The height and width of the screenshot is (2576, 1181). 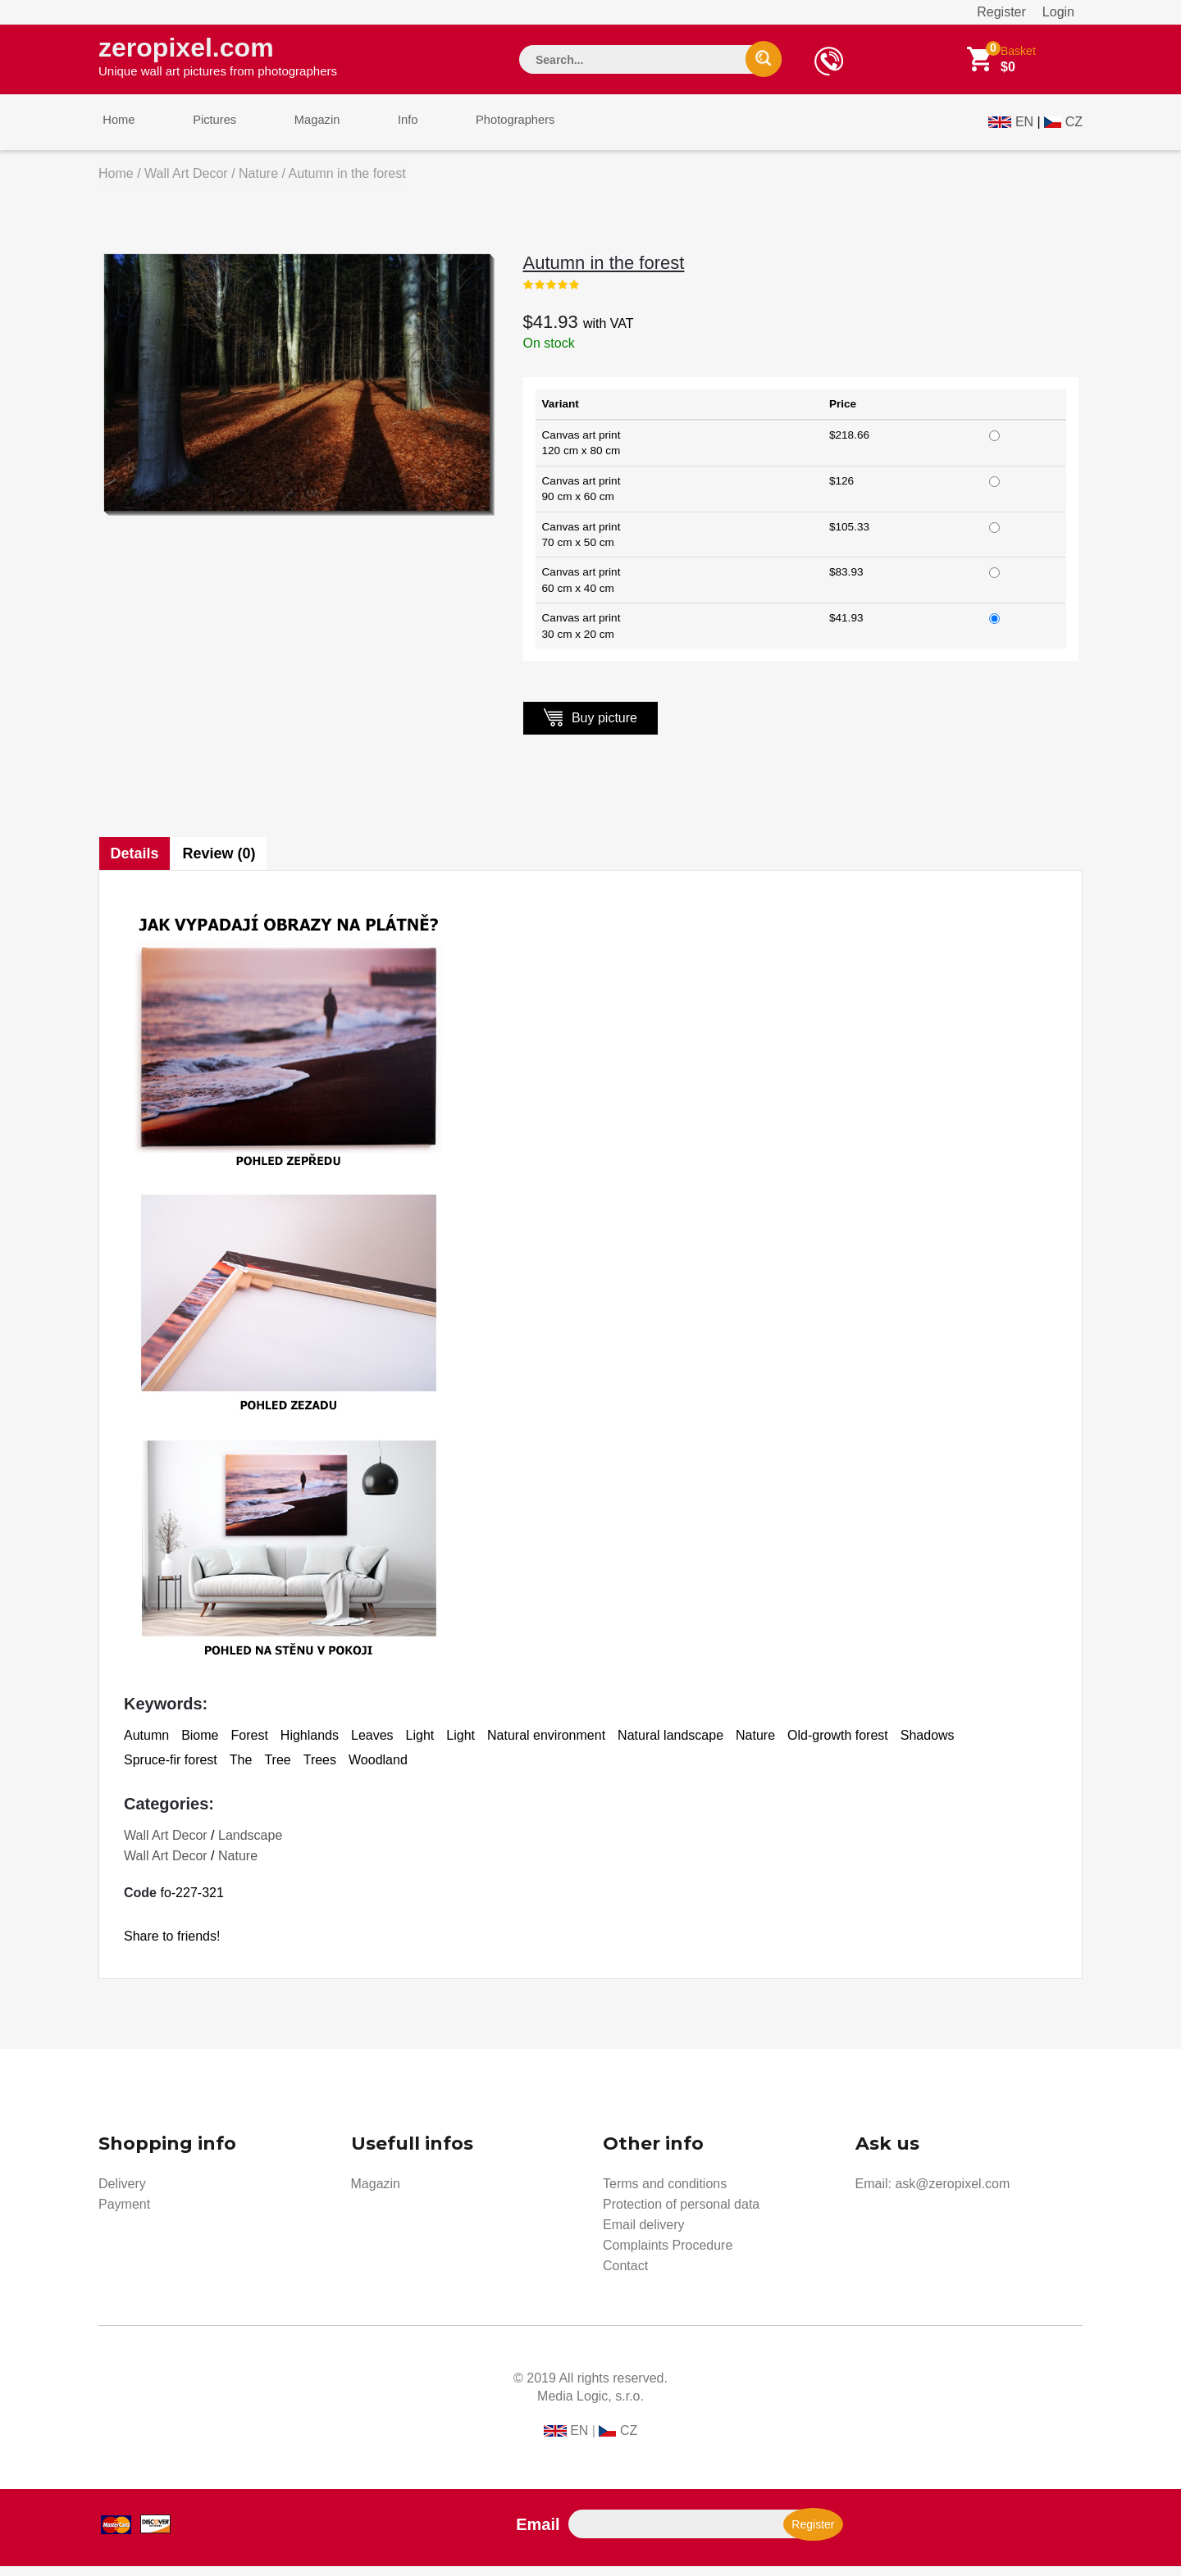 I want to click on Complaints Procedure, so click(x=667, y=2255).